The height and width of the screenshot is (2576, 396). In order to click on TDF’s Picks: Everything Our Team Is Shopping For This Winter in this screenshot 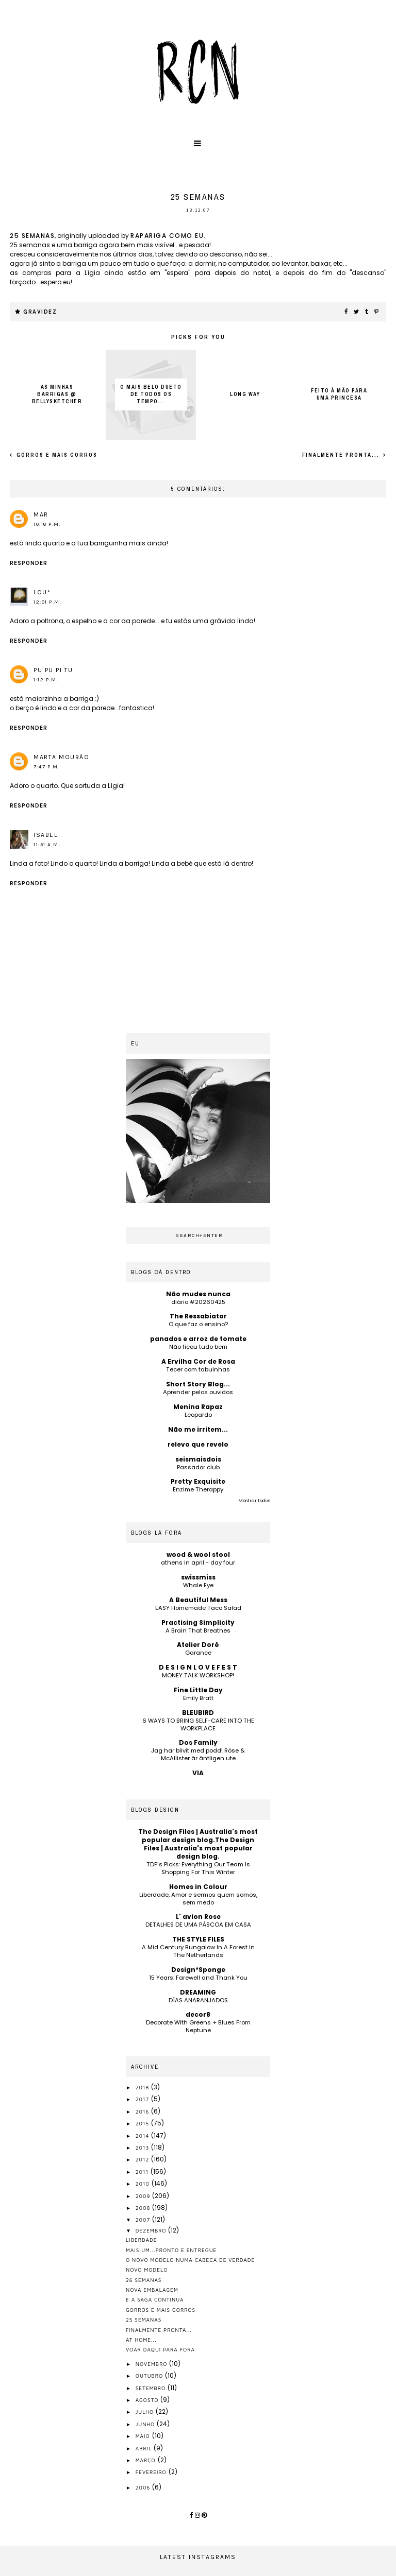, I will do `click(198, 1868)`.